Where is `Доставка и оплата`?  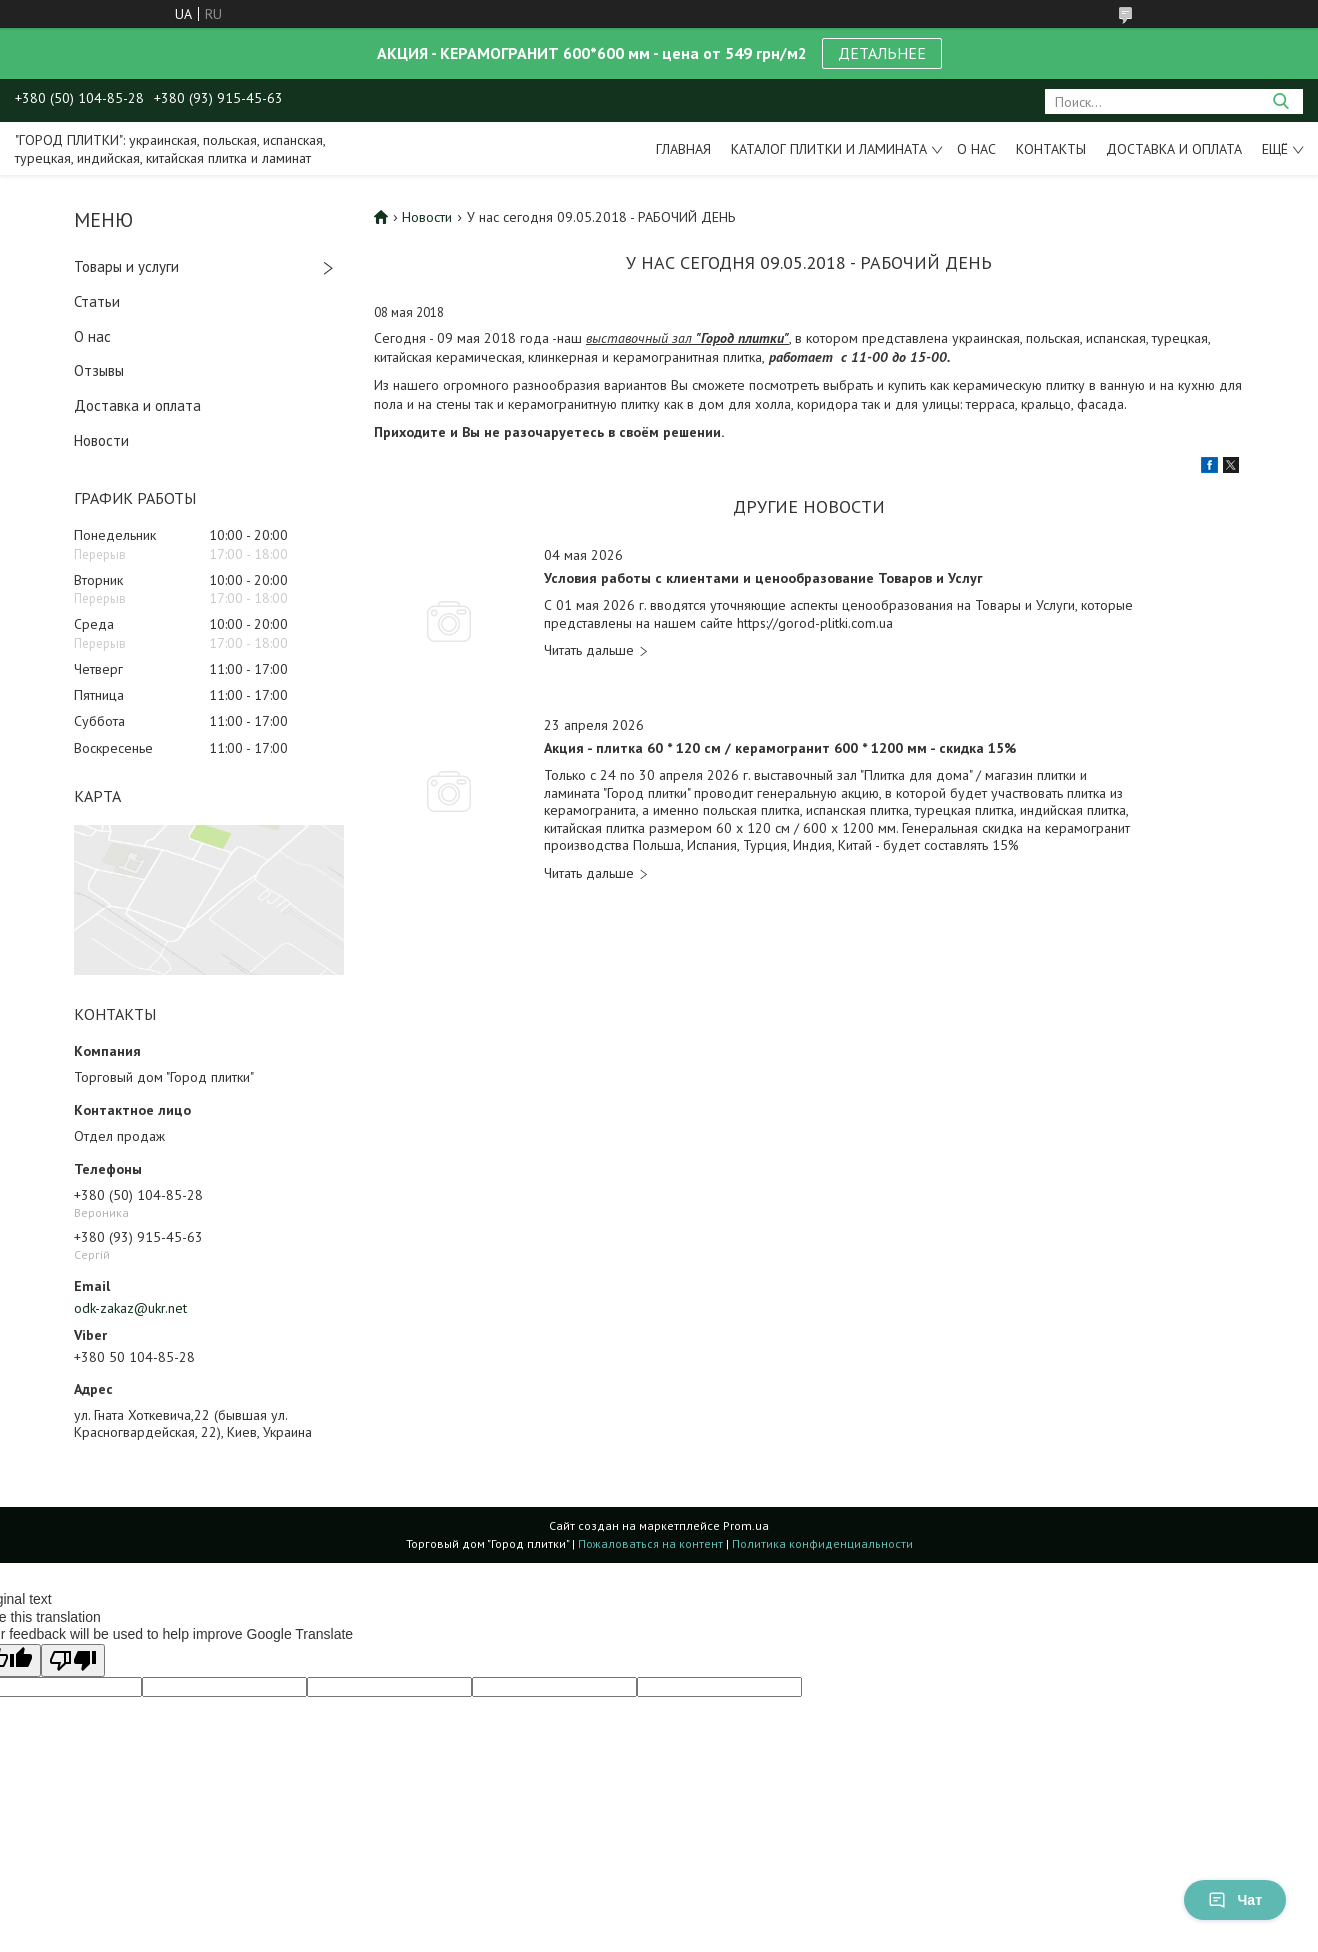 Доставка и оплата is located at coordinates (1174, 149).